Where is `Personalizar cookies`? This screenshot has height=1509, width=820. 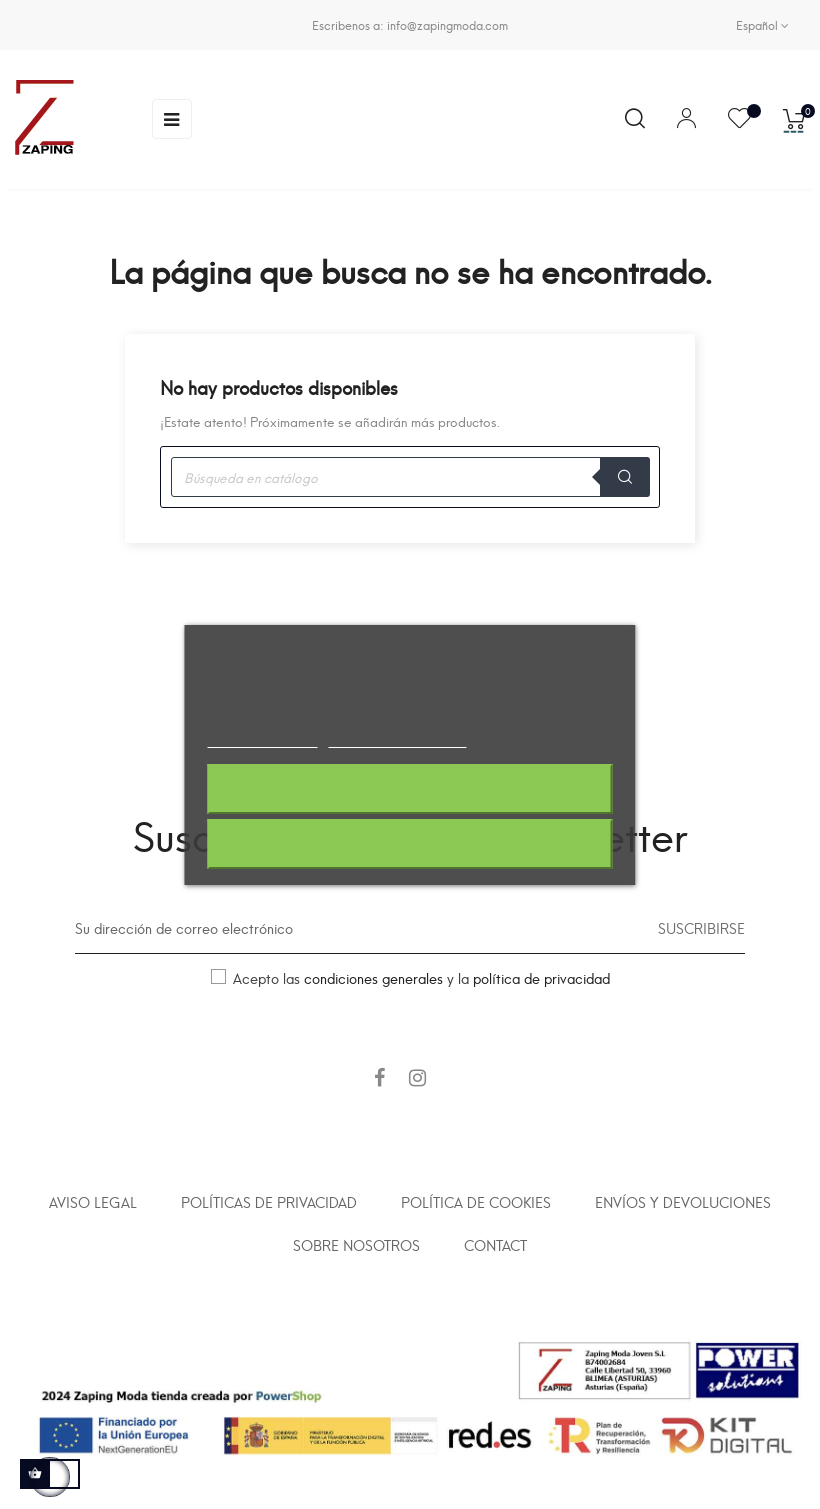 Personalizar cookies is located at coordinates (397, 738).